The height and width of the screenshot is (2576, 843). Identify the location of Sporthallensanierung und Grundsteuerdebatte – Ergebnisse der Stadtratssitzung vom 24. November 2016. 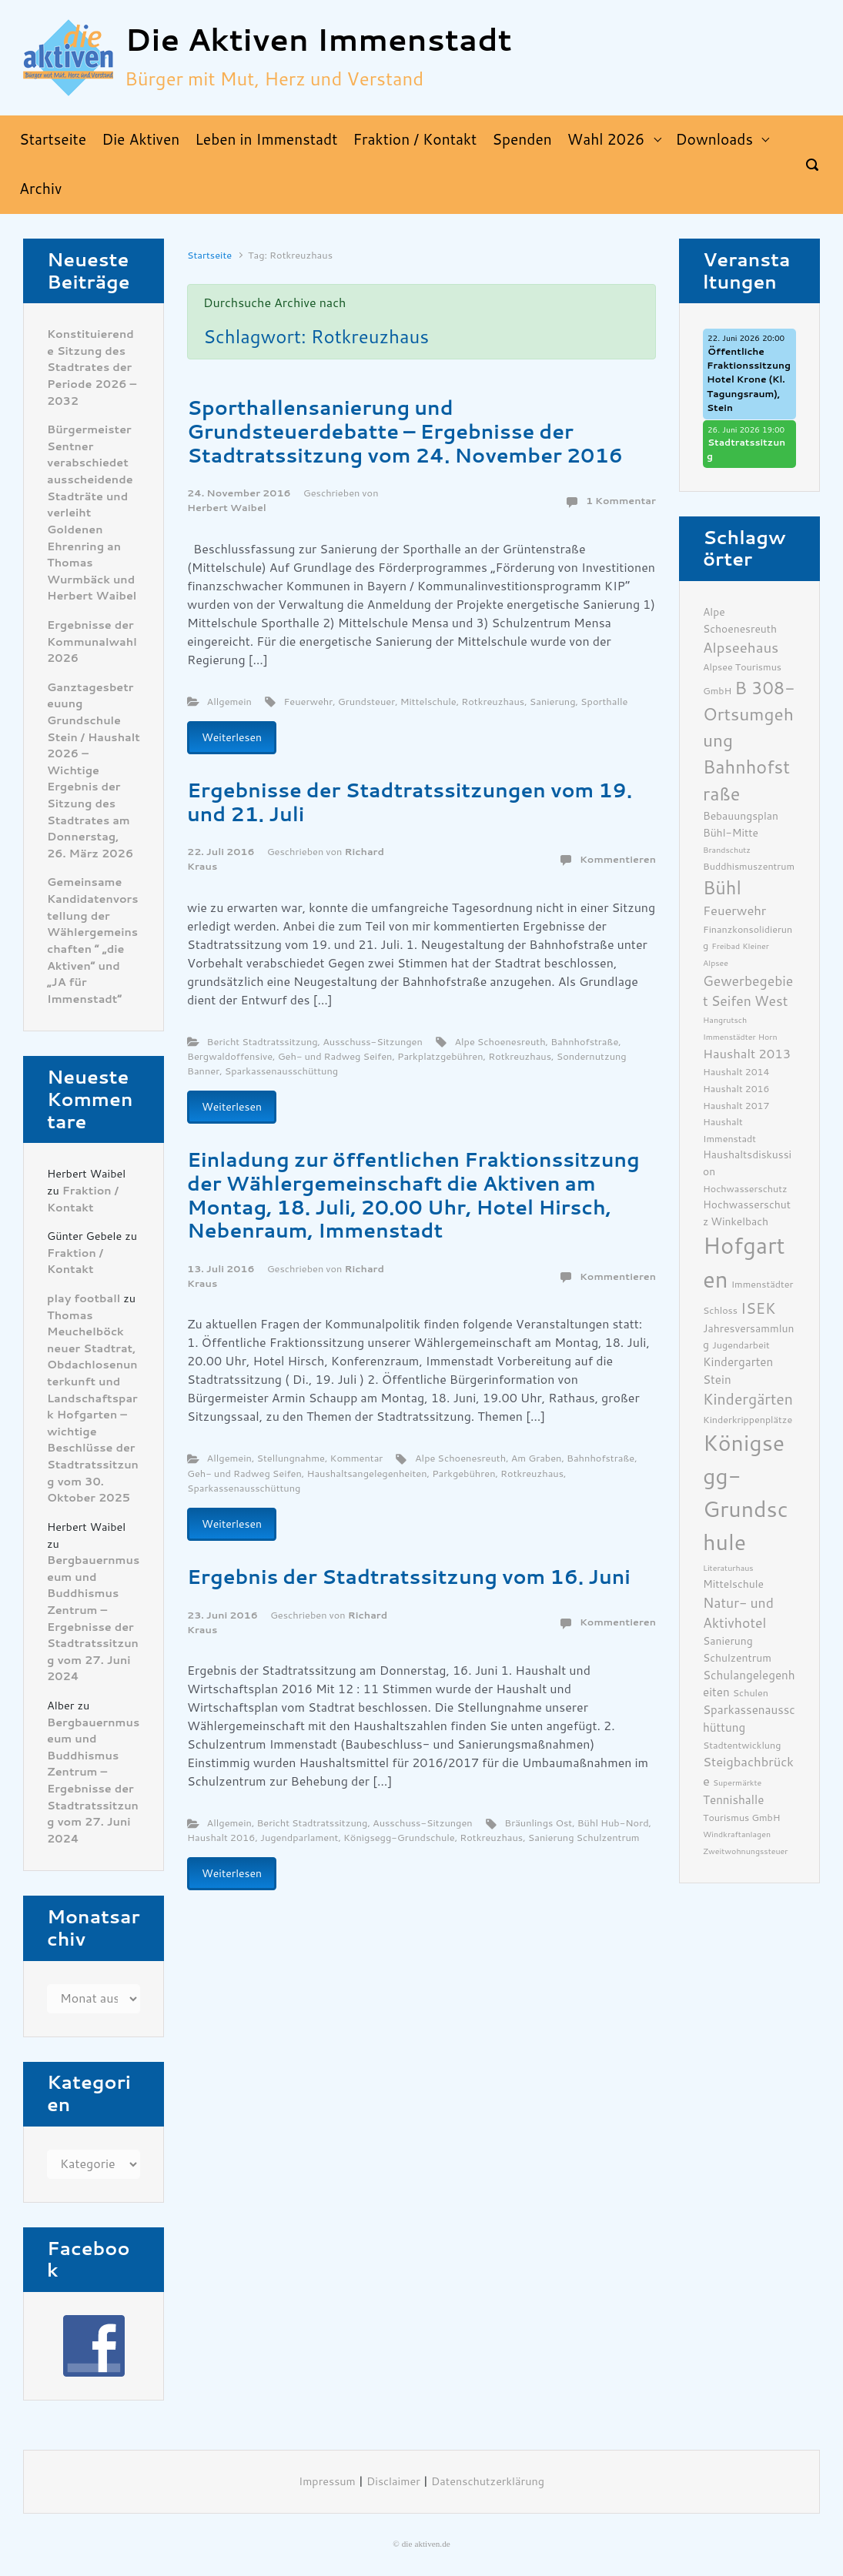
(405, 431).